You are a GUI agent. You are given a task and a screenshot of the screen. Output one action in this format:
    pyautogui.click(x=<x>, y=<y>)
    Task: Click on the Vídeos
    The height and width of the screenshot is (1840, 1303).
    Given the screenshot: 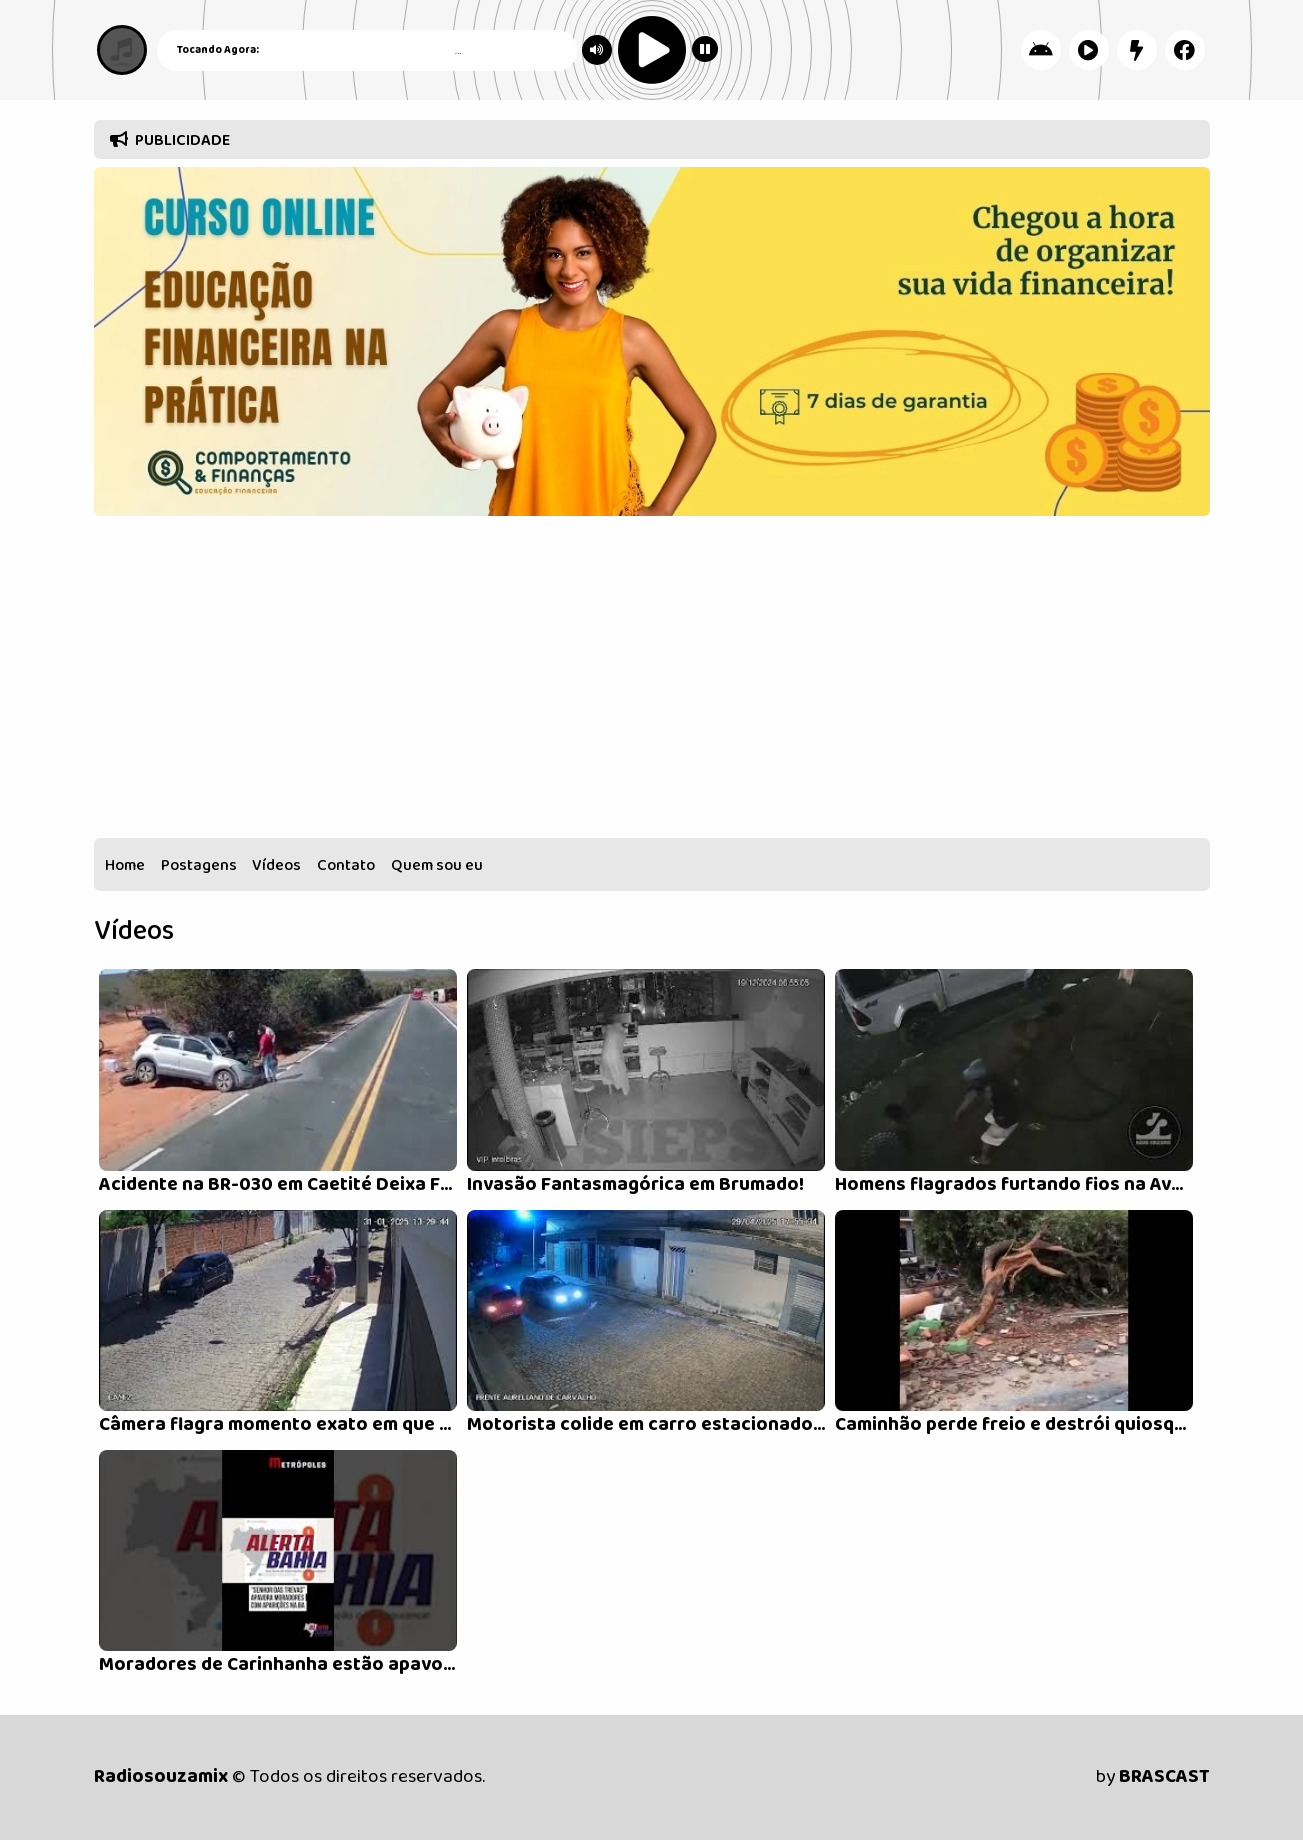 What is the action you would take?
    pyautogui.click(x=276, y=865)
    